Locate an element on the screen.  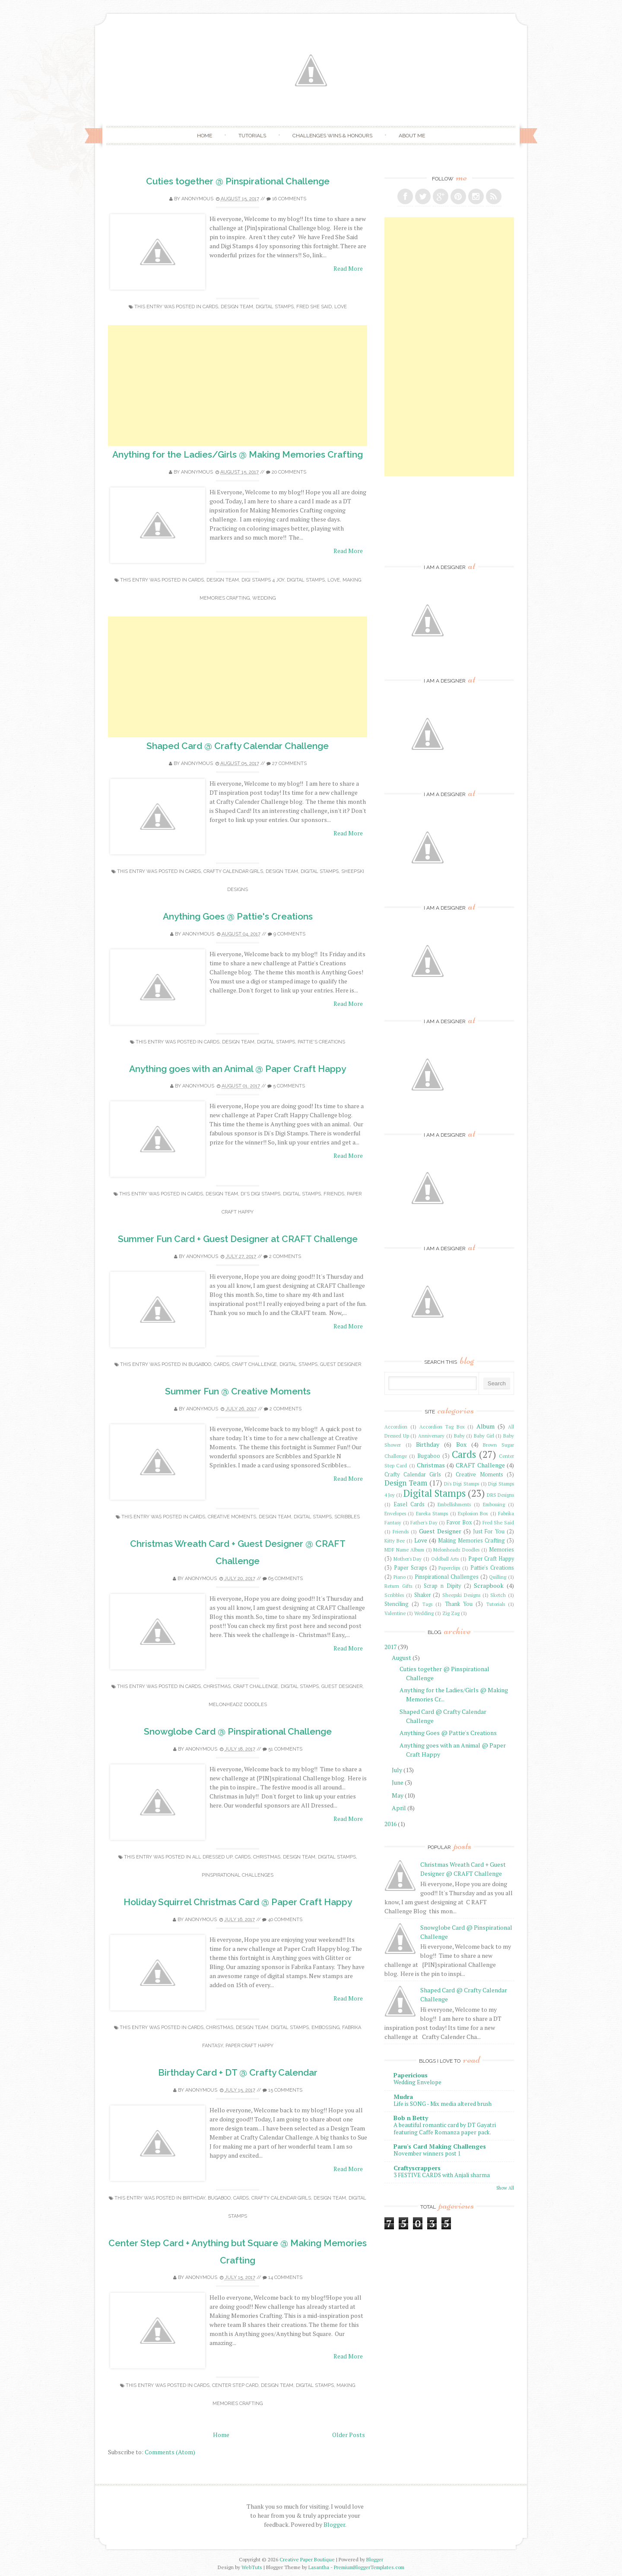
Baby is located at coordinates (459, 1435).